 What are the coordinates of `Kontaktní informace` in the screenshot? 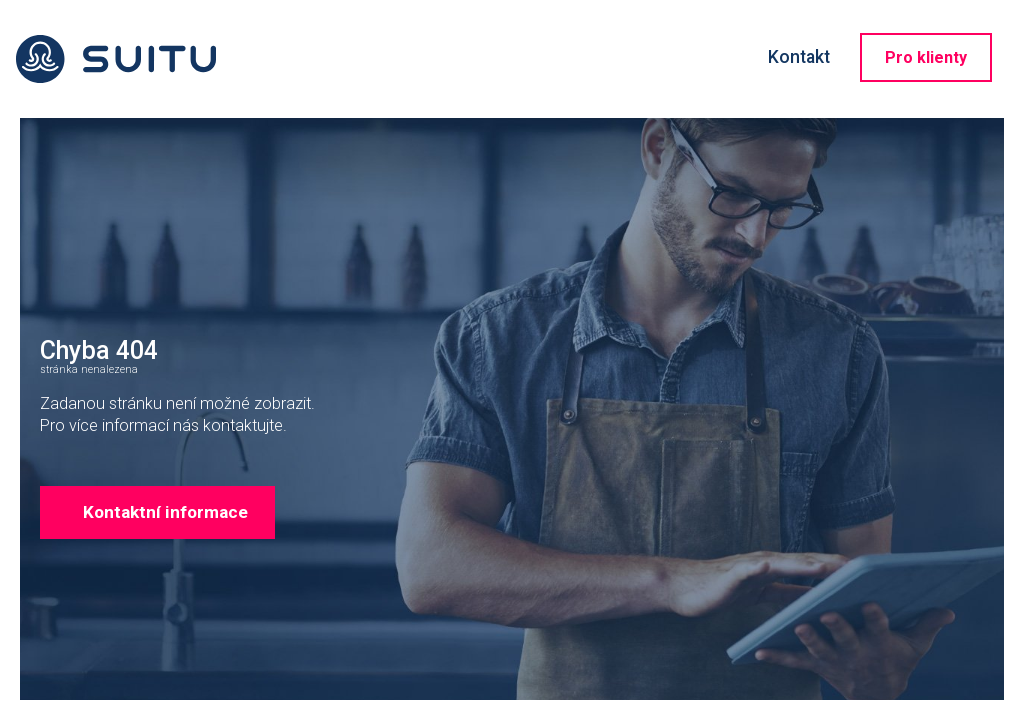 It's located at (189, 593).